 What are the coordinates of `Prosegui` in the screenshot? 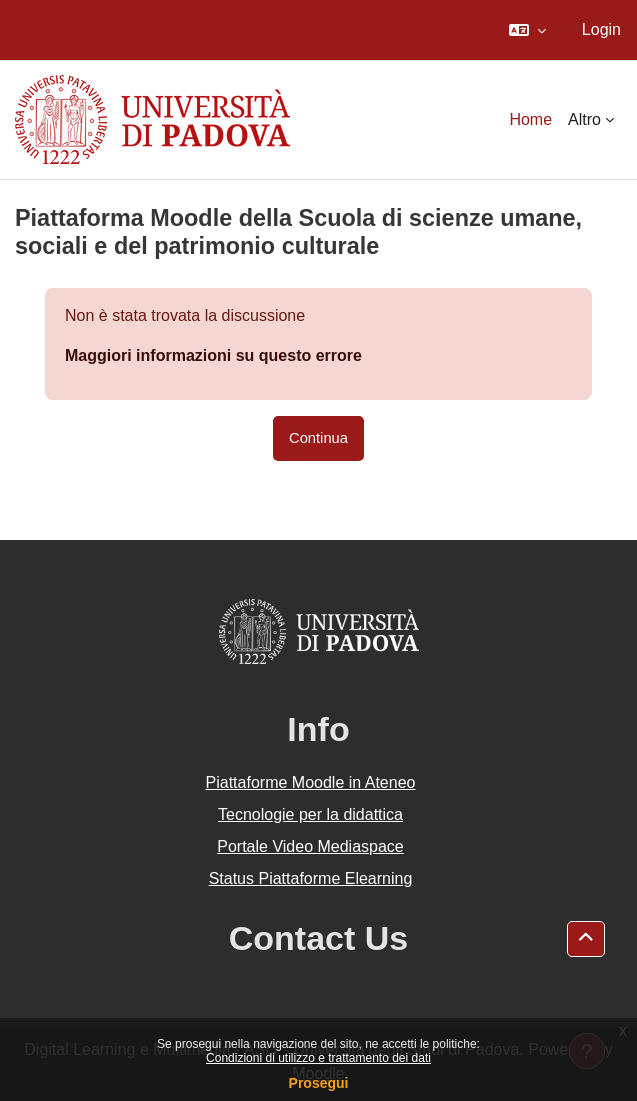 It's located at (319, 1083).